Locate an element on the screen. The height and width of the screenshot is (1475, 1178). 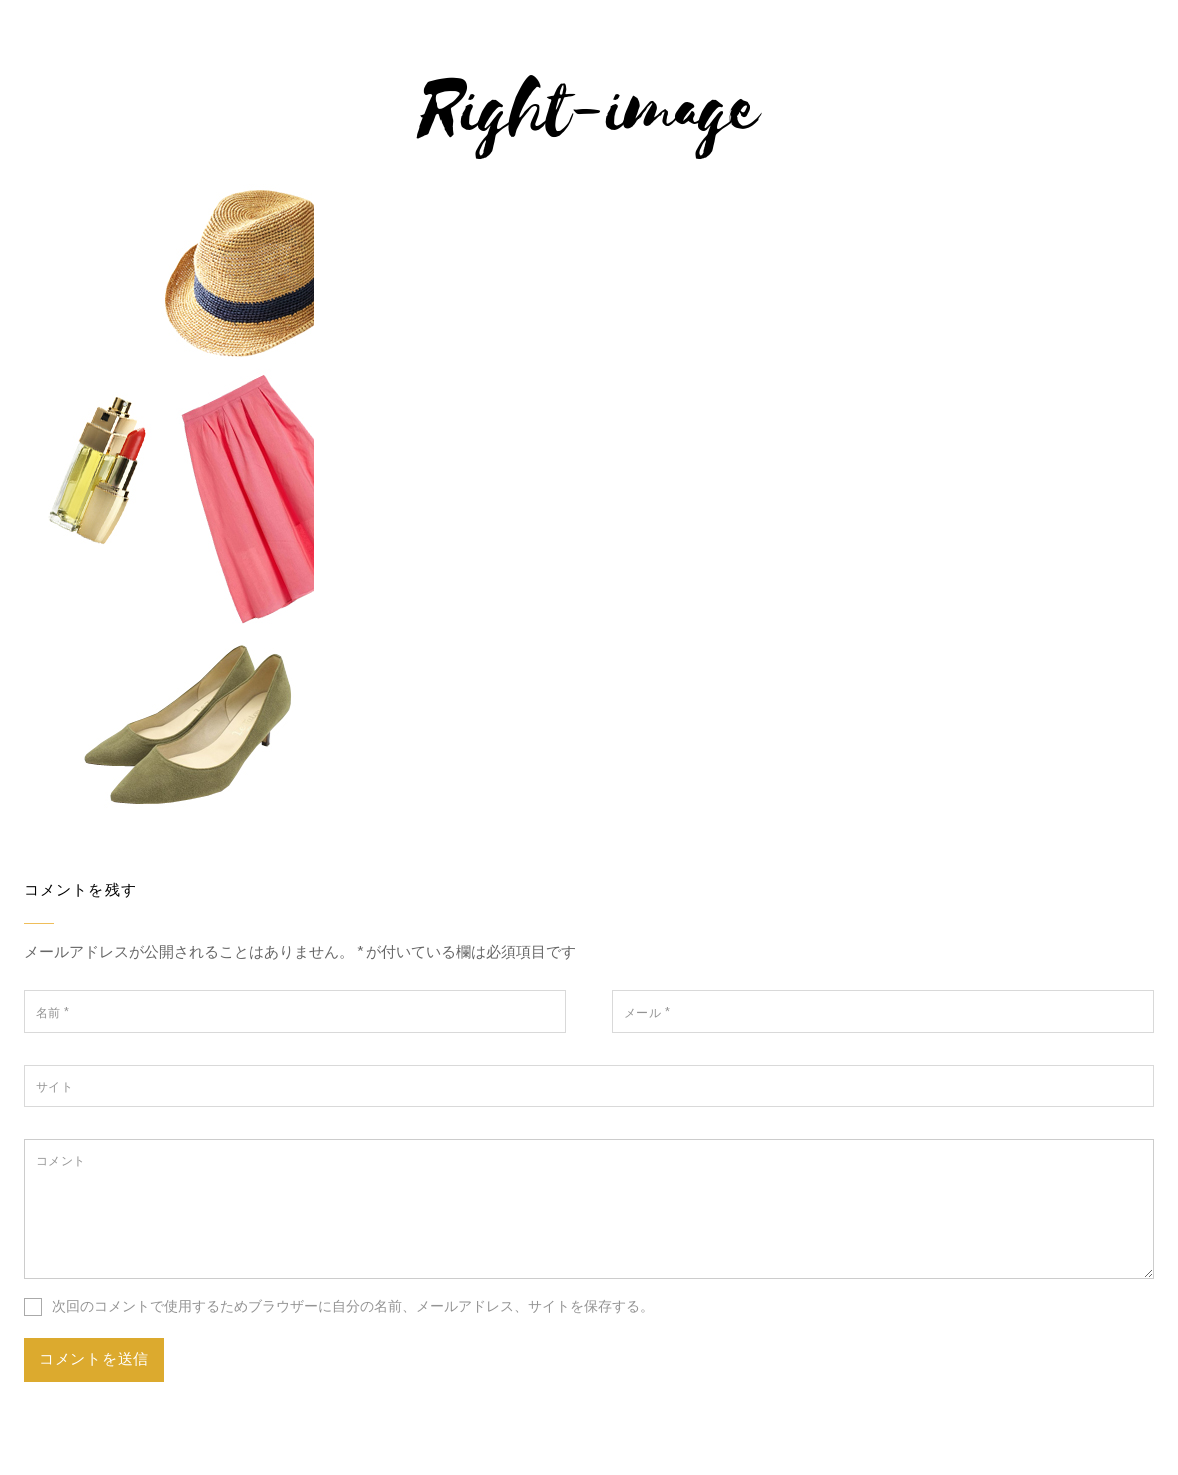
メール is located at coordinates (647, 1012).